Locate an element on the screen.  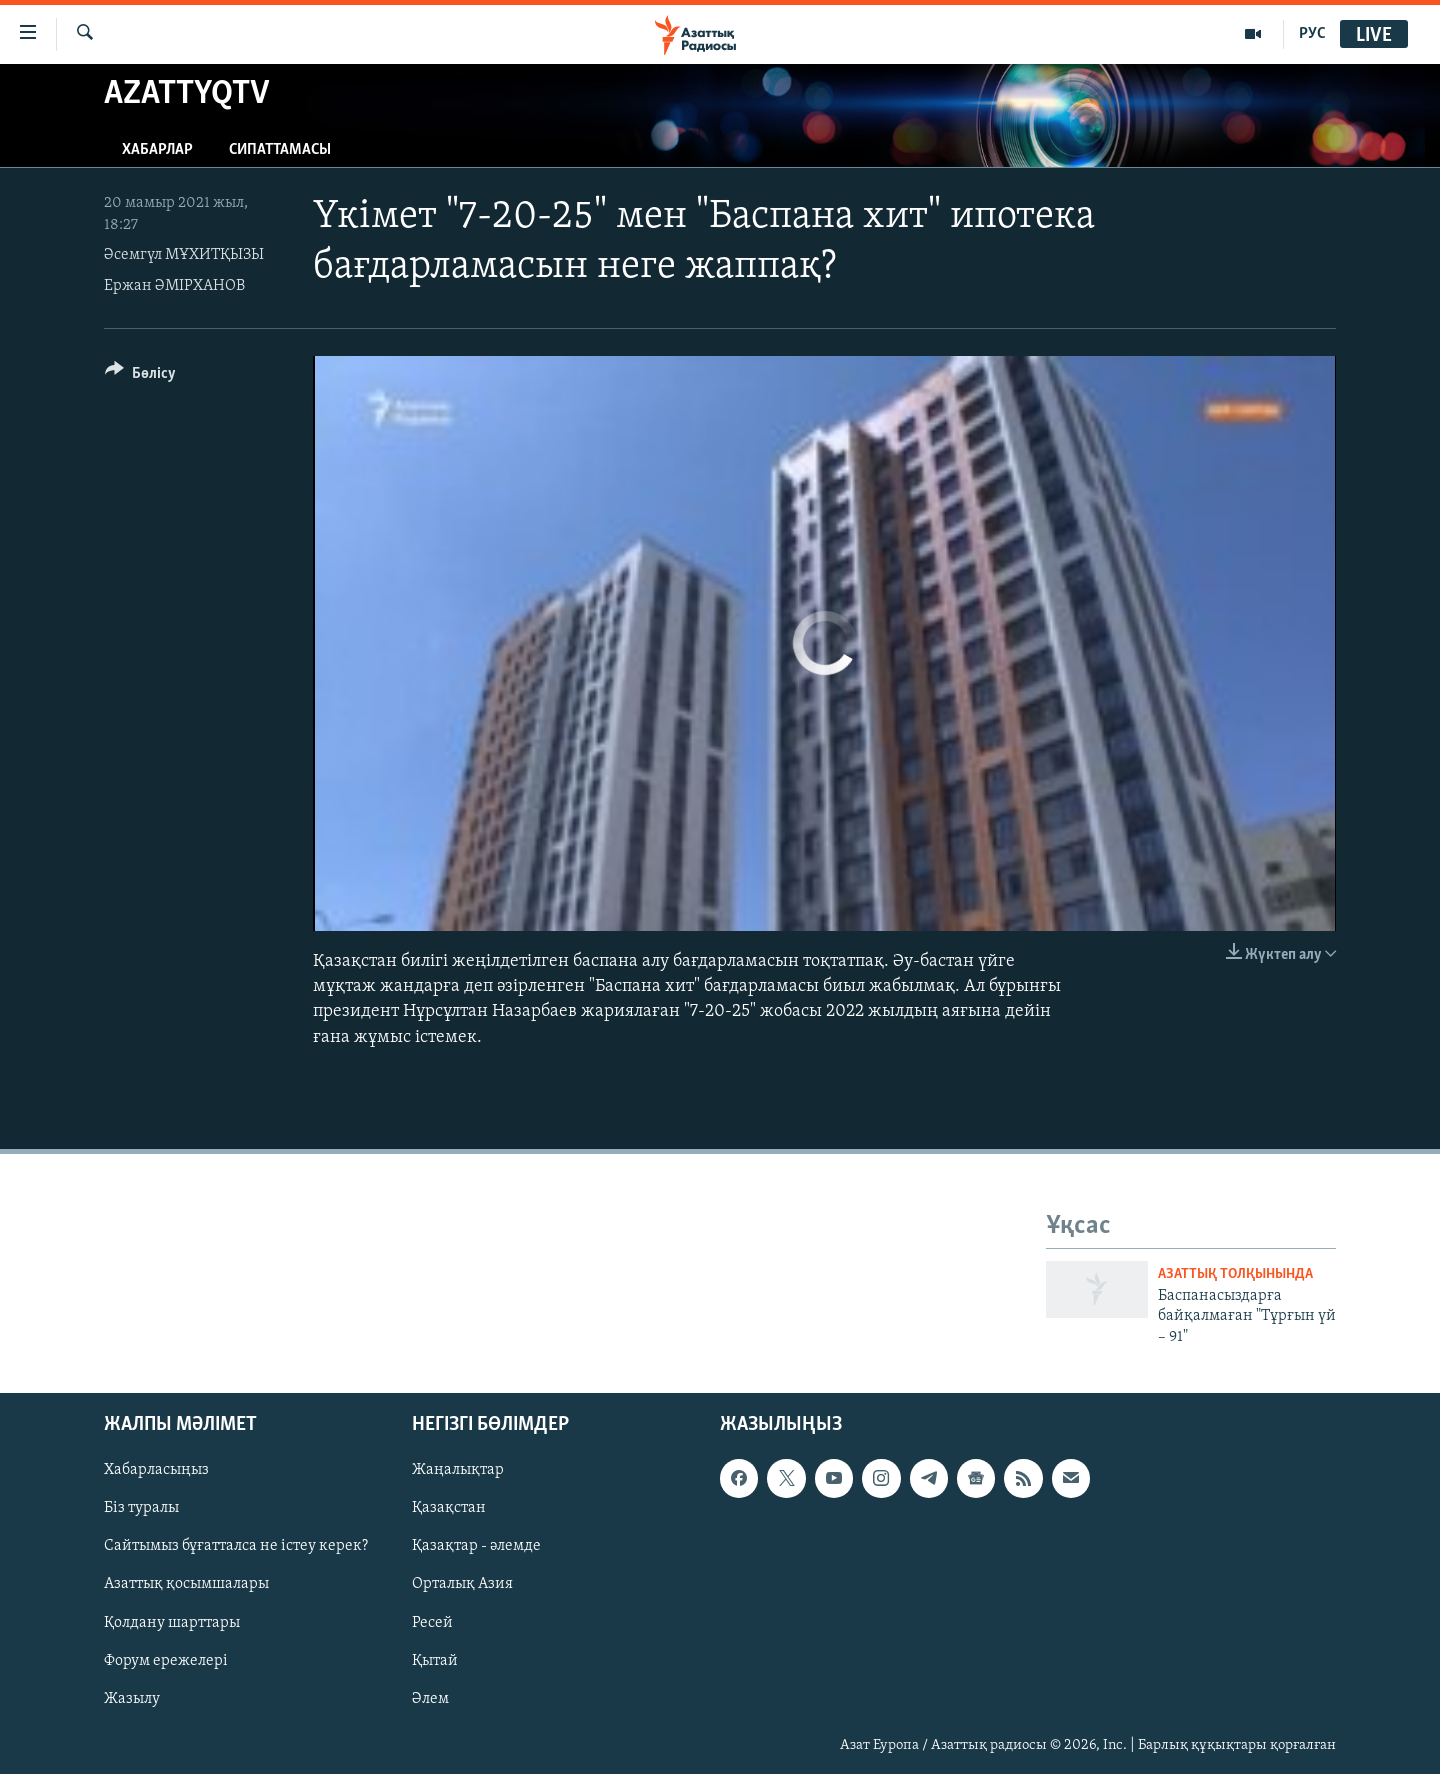
Азаттық толқынында is located at coordinates (1235, 1274).